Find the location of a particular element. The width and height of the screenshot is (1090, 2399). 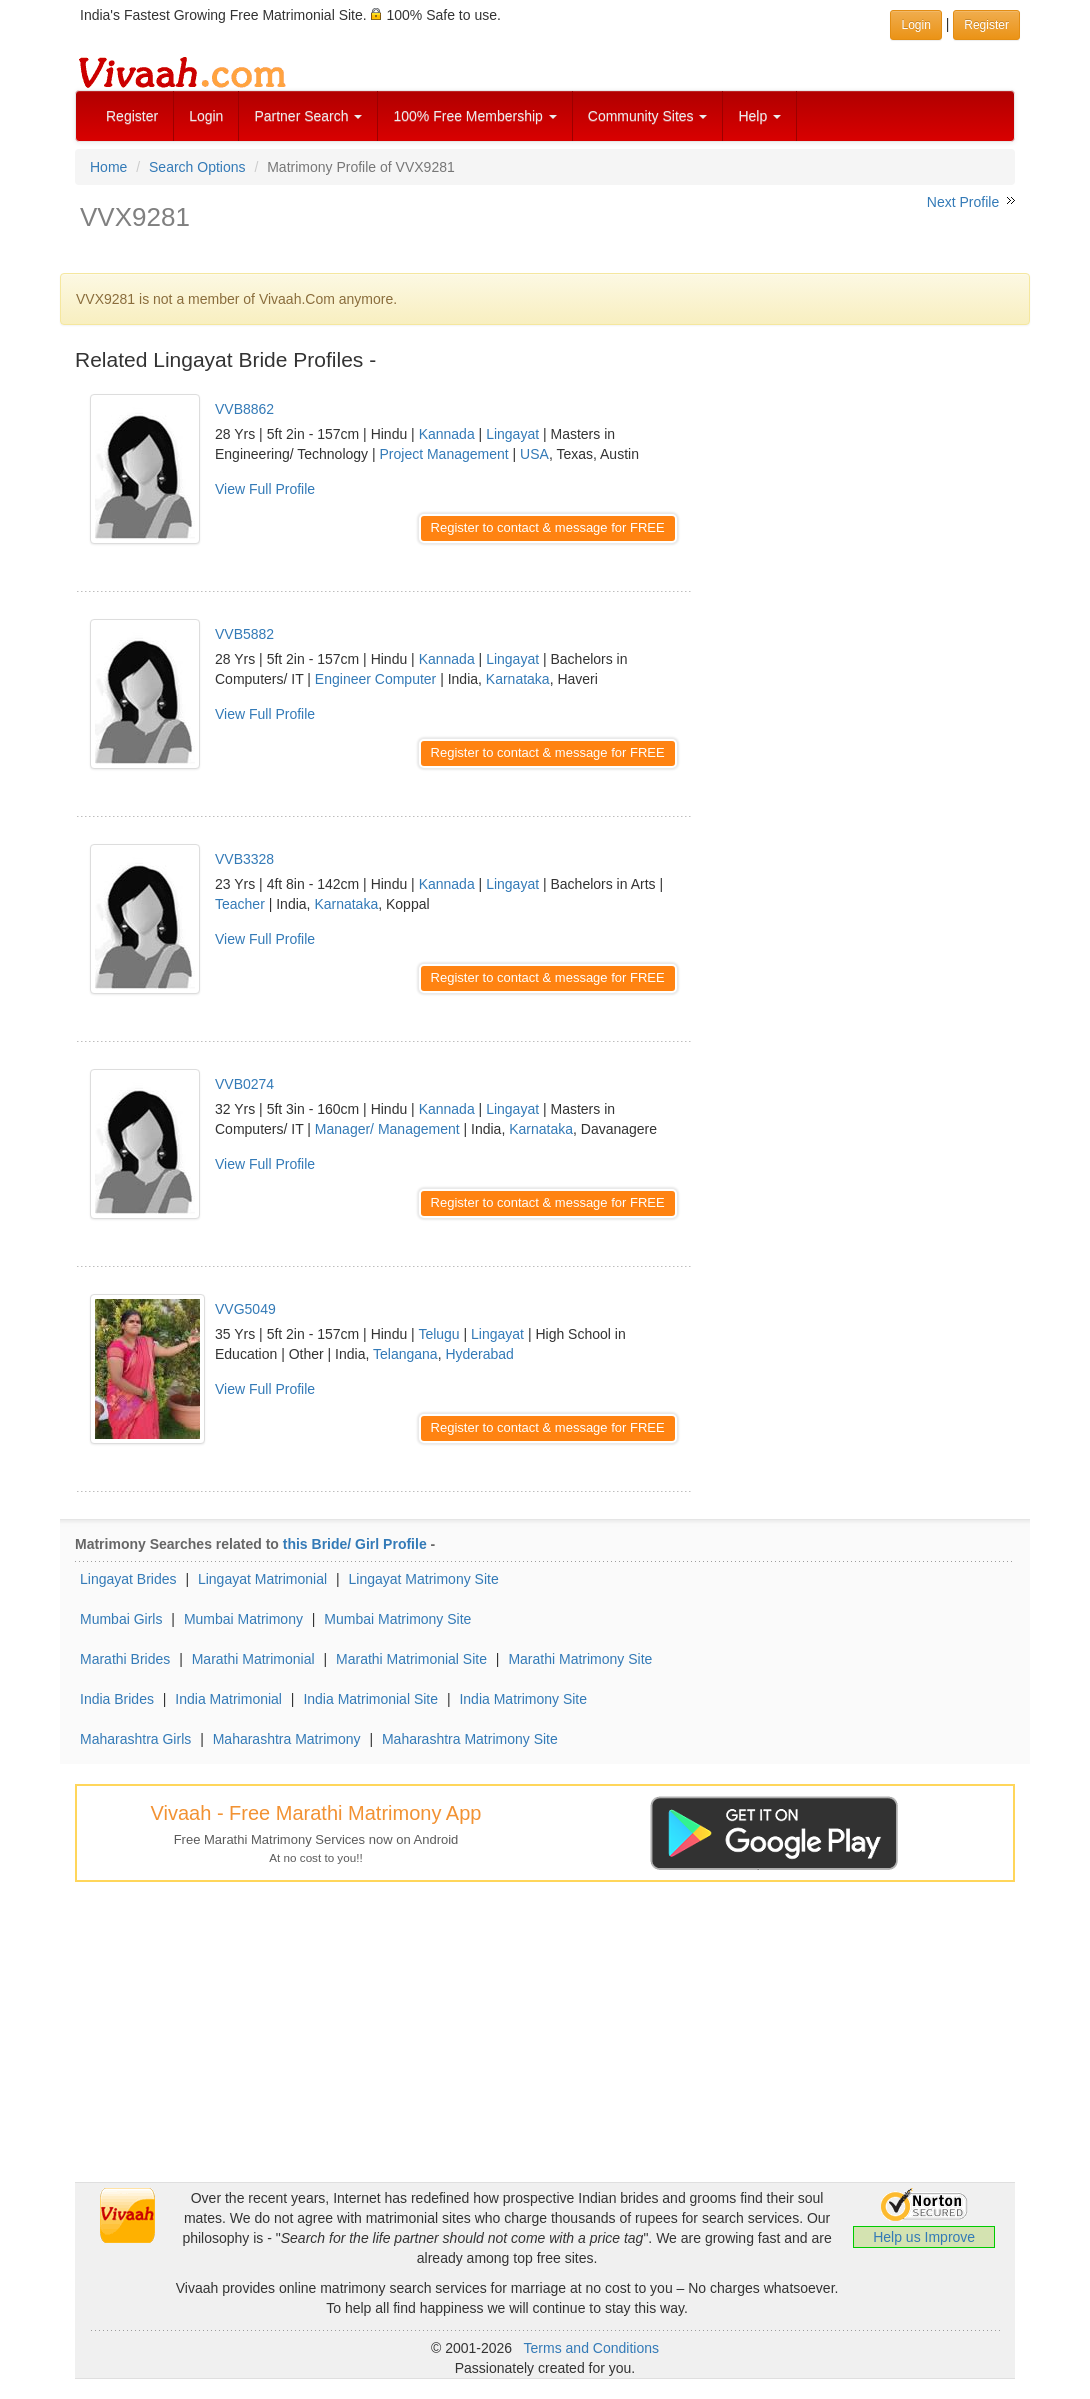

Register to contact & message for FREE is located at coordinates (548, 527).